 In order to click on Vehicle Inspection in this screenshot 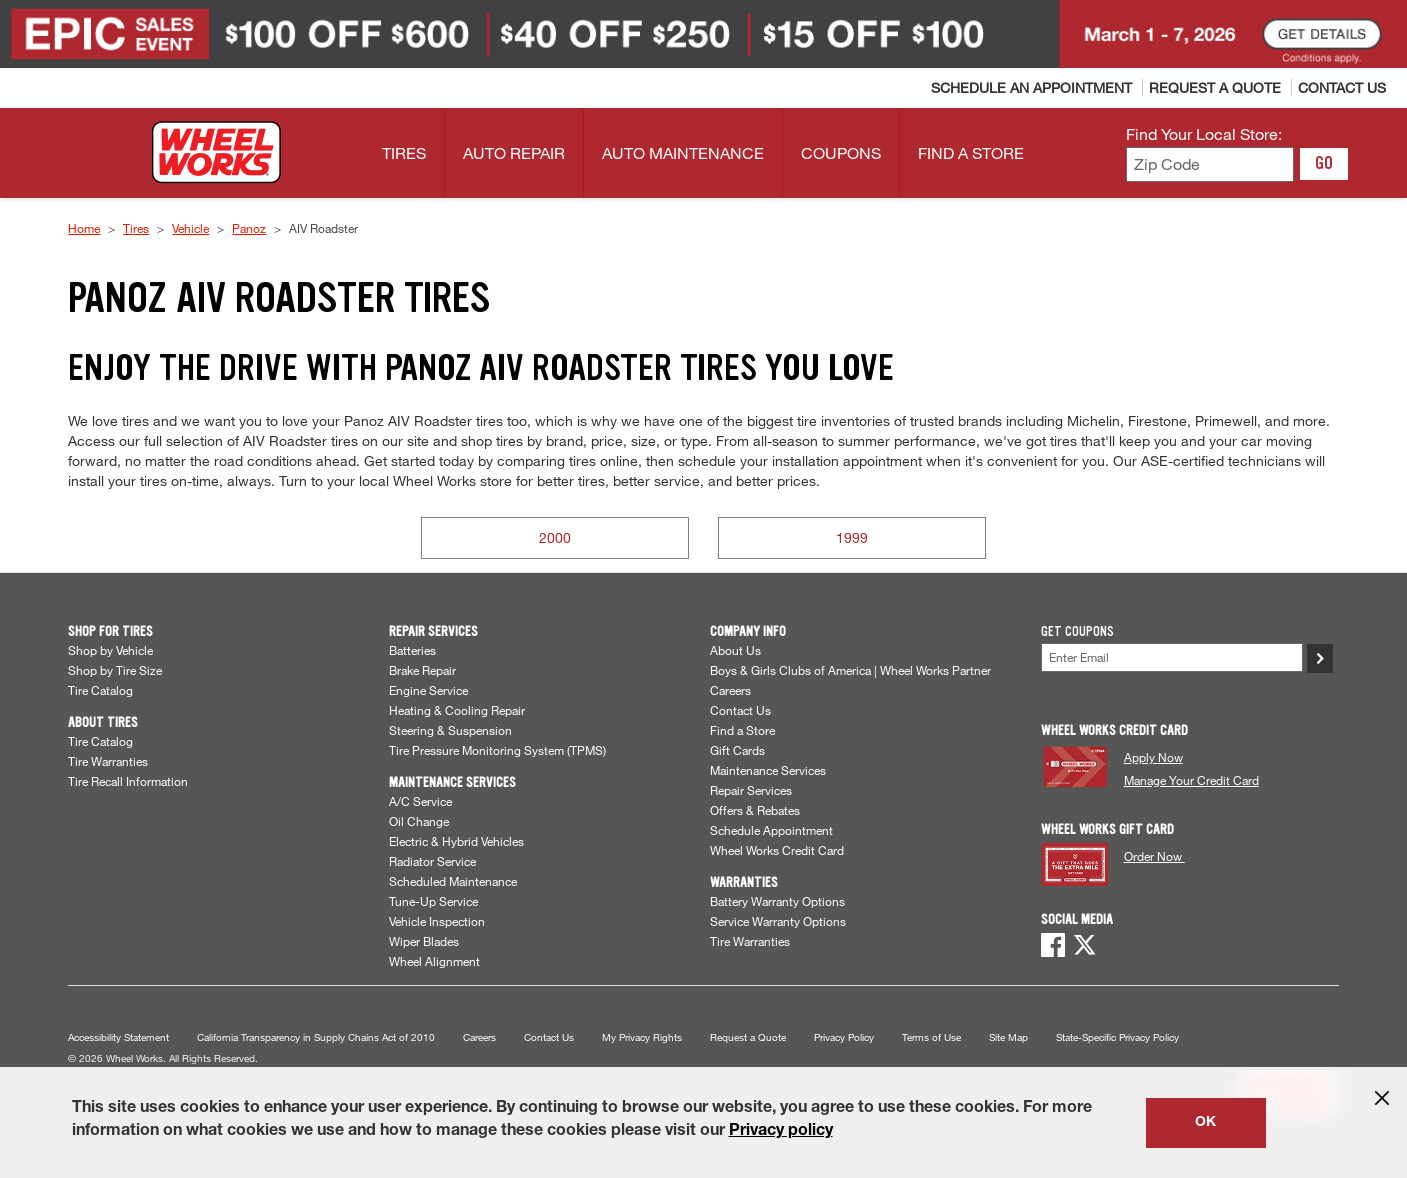, I will do `click(437, 921)`.